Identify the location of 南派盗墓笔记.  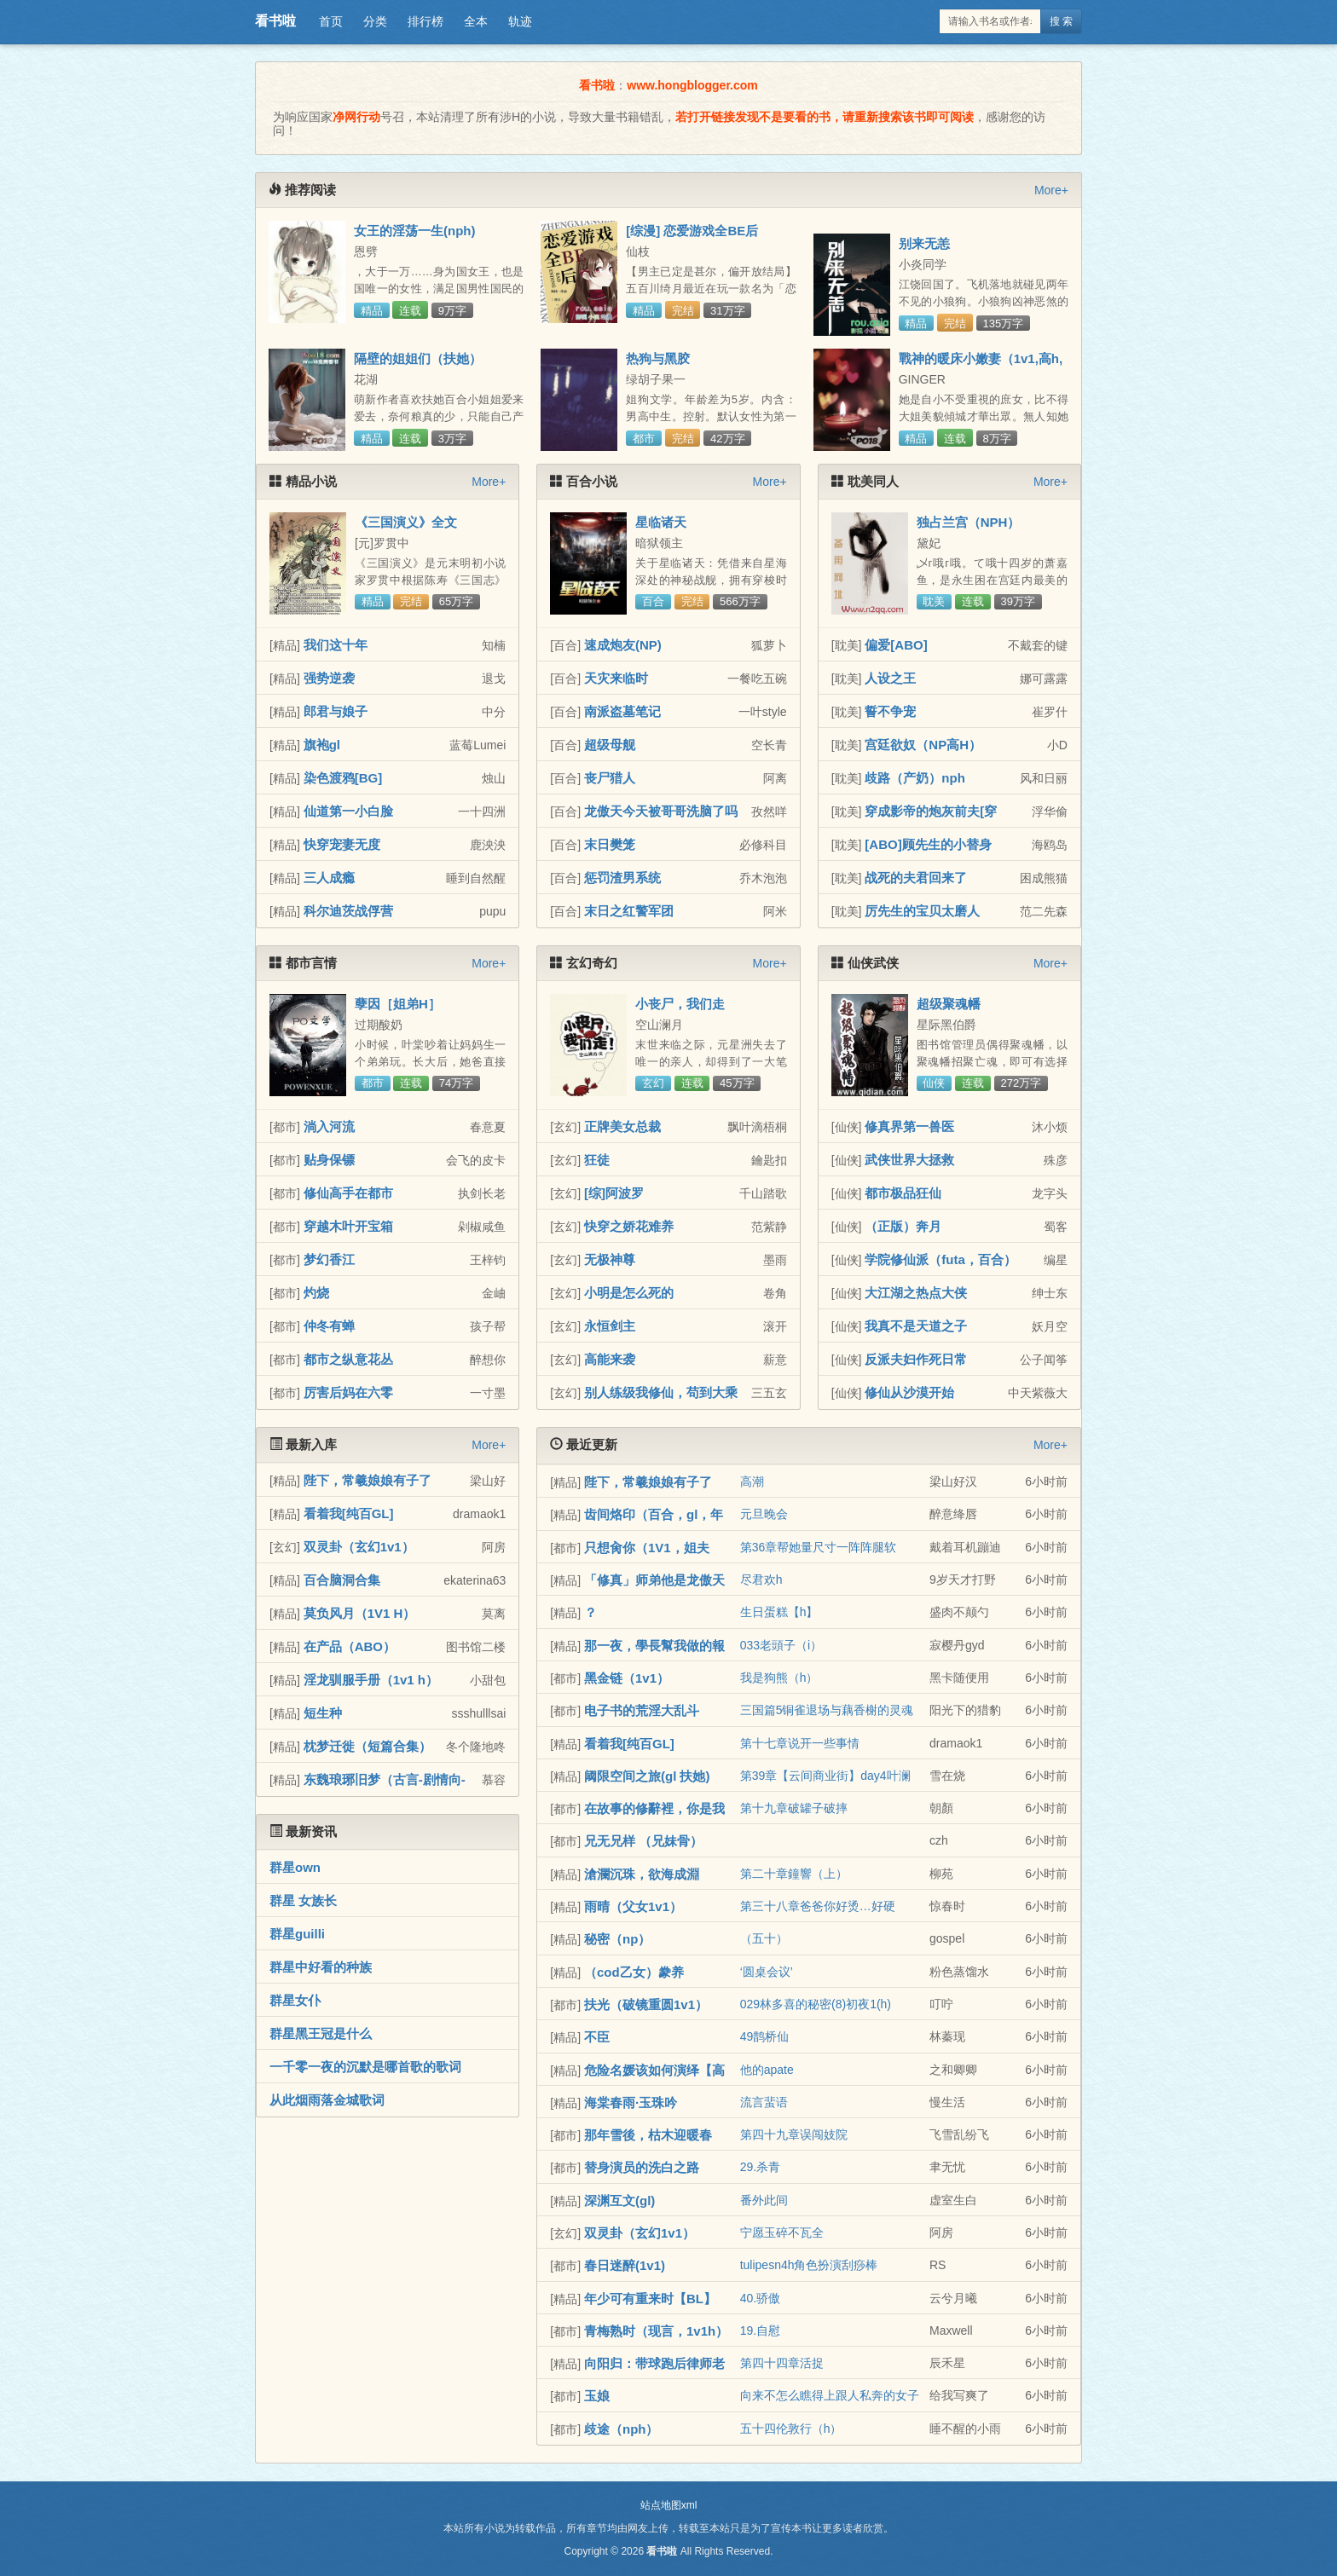
(622, 711).